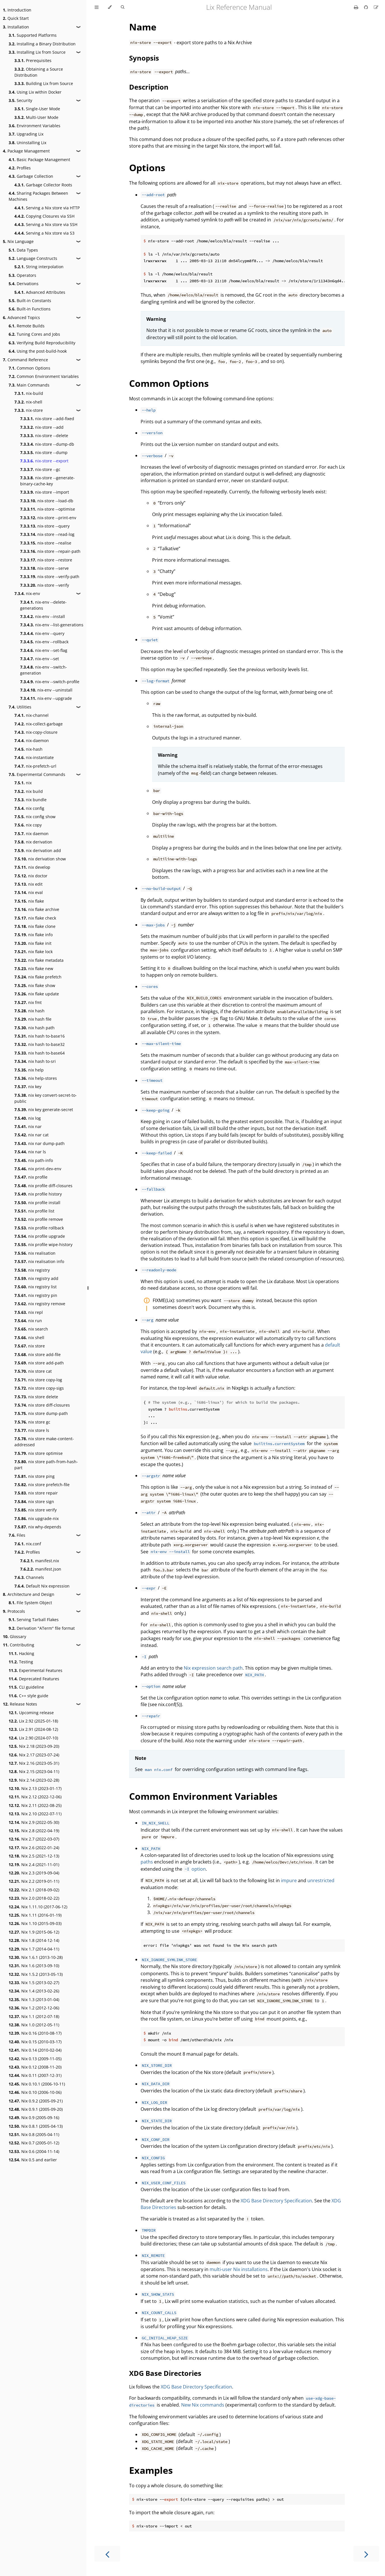 The image size is (385, 2576). Describe the element at coordinates (47, 480) in the screenshot. I see `nix-store --generate-binary-cache-key` at that location.